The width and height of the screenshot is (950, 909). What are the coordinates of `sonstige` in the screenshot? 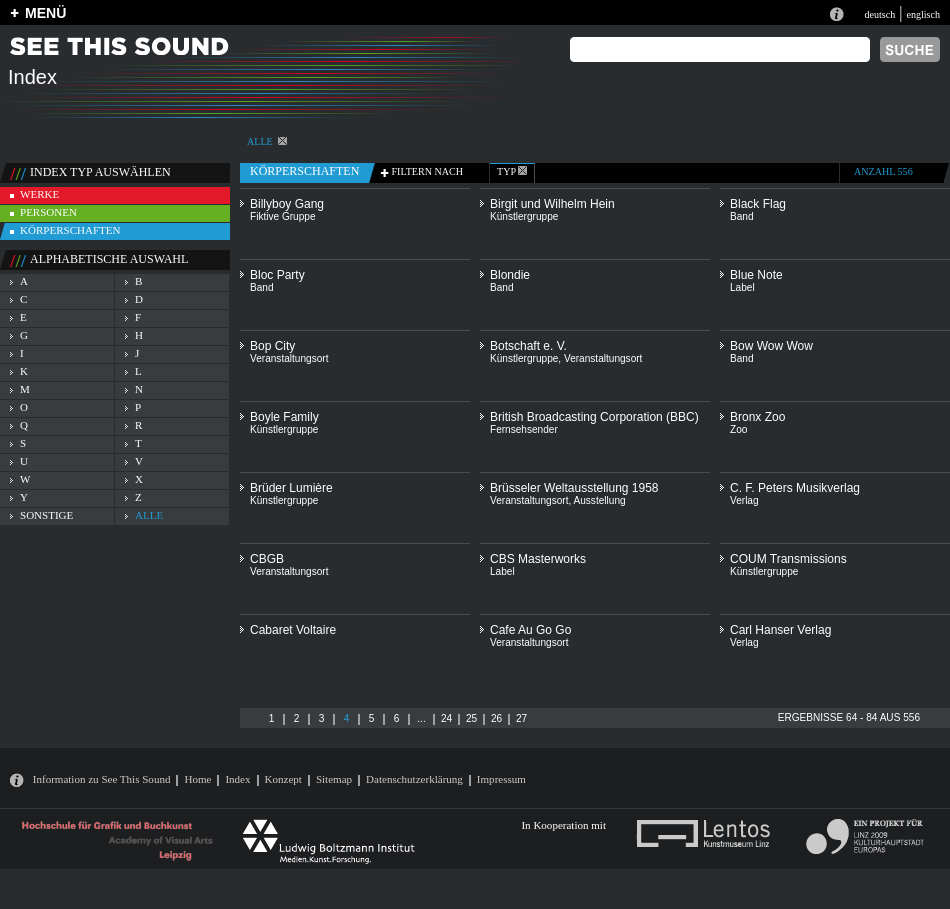 It's located at (46, 515).